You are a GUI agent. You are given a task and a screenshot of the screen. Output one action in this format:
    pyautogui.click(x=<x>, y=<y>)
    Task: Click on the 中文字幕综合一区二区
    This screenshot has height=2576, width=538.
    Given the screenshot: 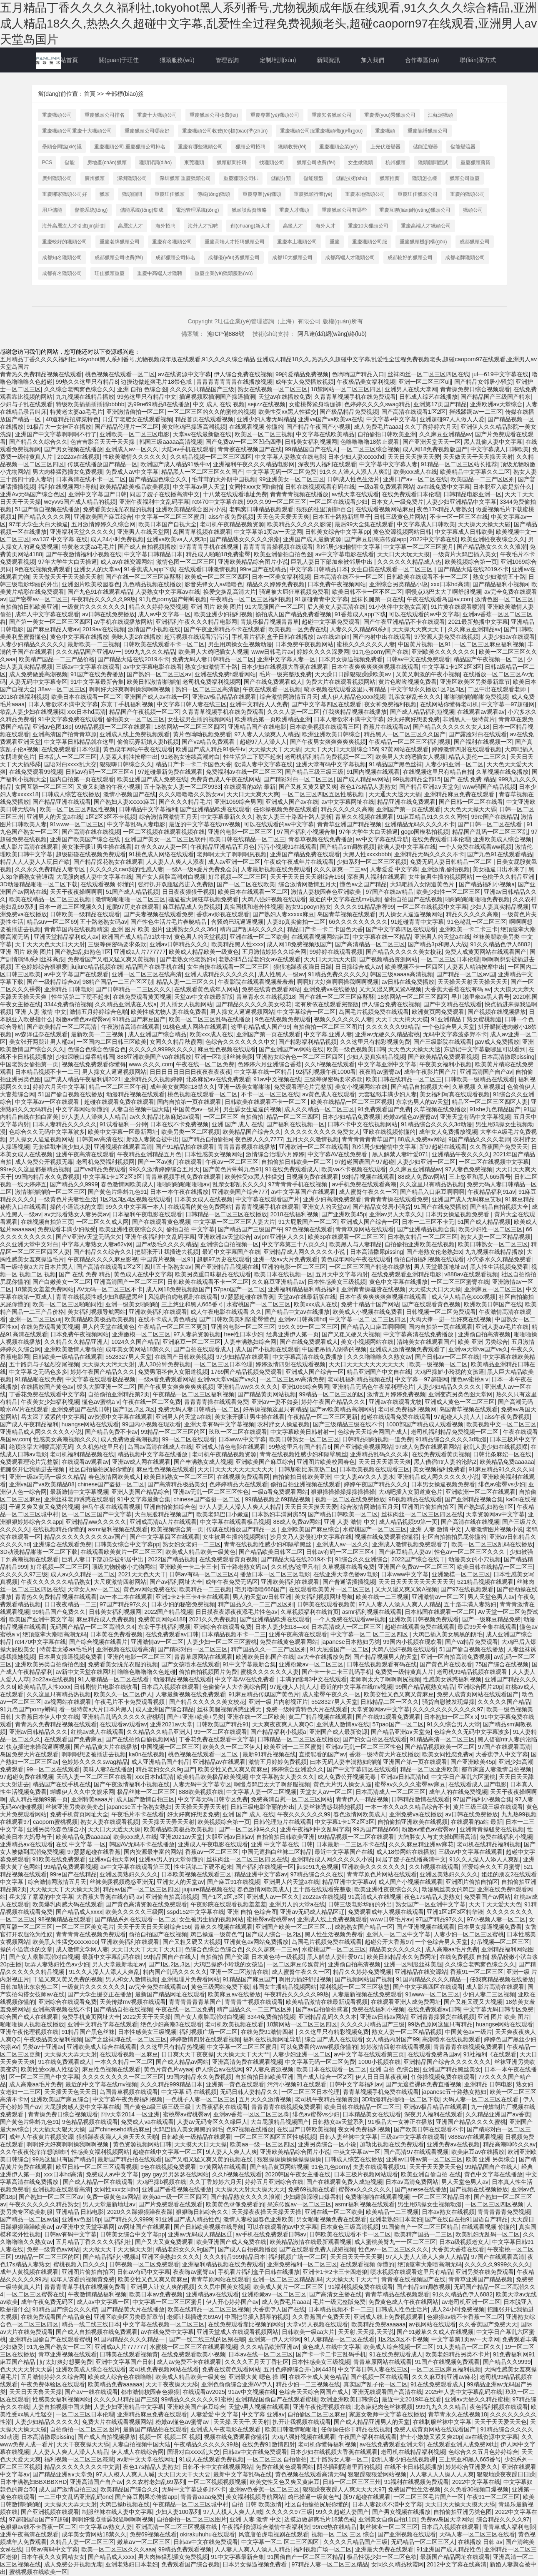 What is the action you would take?
    pyautogui.click(x=306, y=1011)
    